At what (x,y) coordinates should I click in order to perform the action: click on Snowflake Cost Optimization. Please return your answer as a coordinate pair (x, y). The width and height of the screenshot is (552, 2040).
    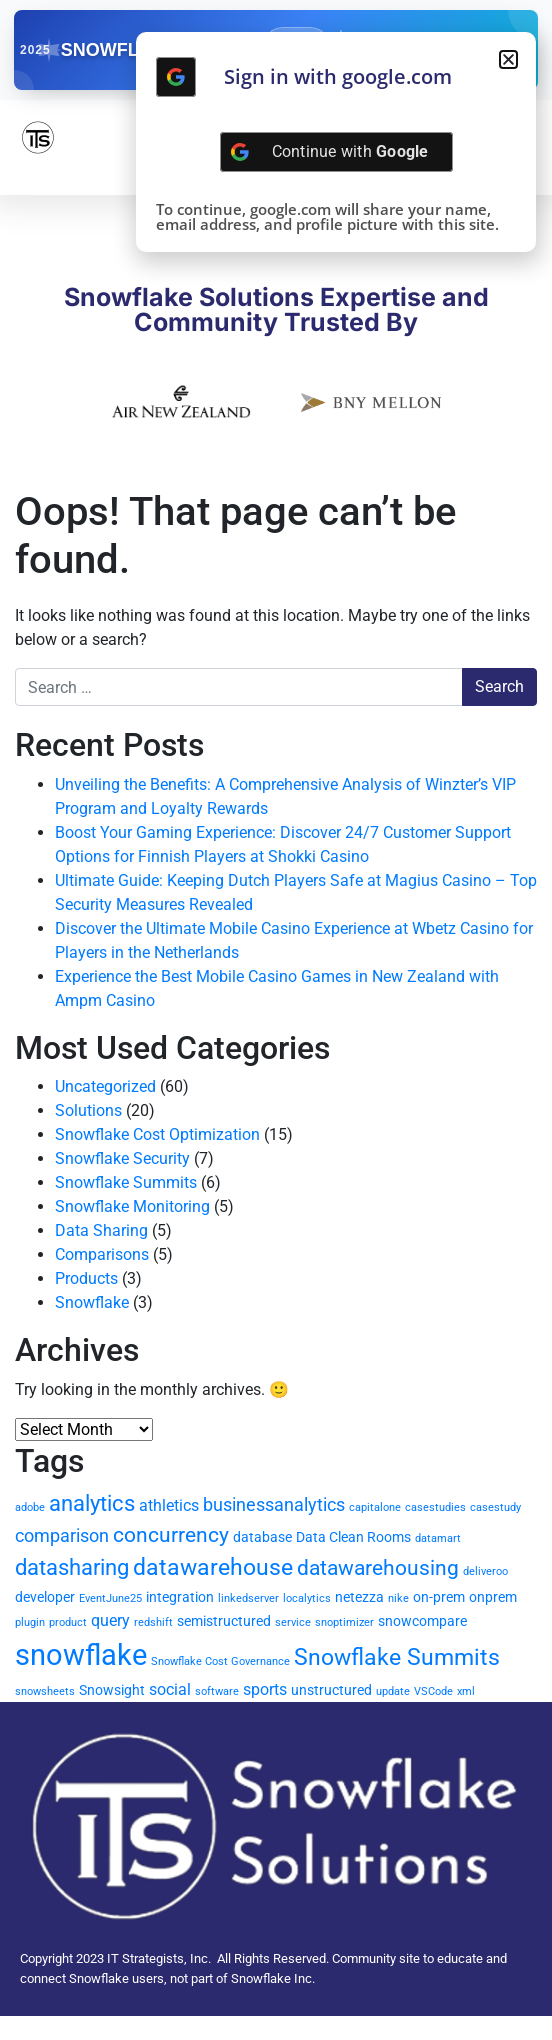
    Looking at the image, I should click on (157, 1134).